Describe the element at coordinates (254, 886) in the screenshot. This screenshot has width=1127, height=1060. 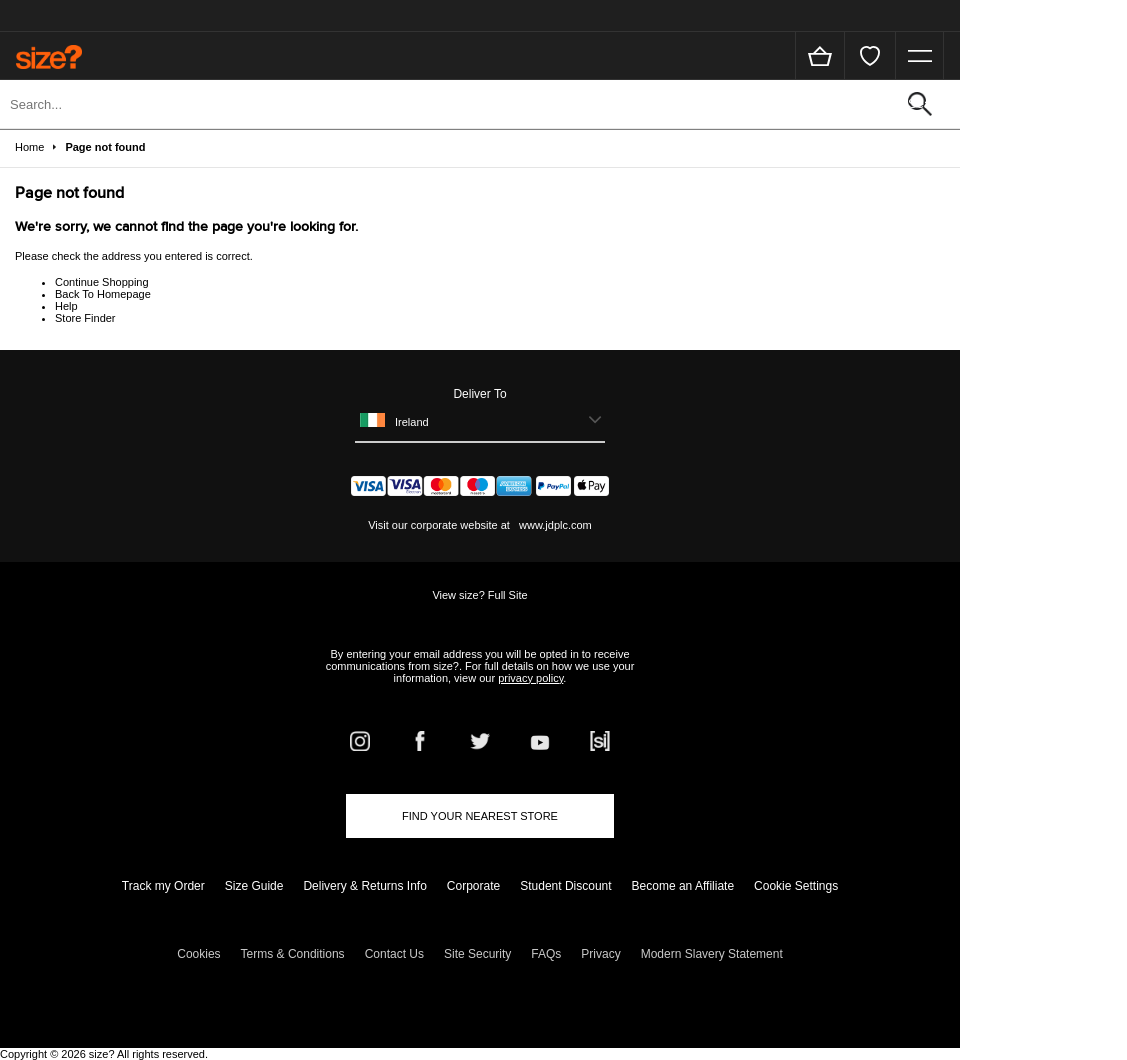
I see `Size Guide` at that location.